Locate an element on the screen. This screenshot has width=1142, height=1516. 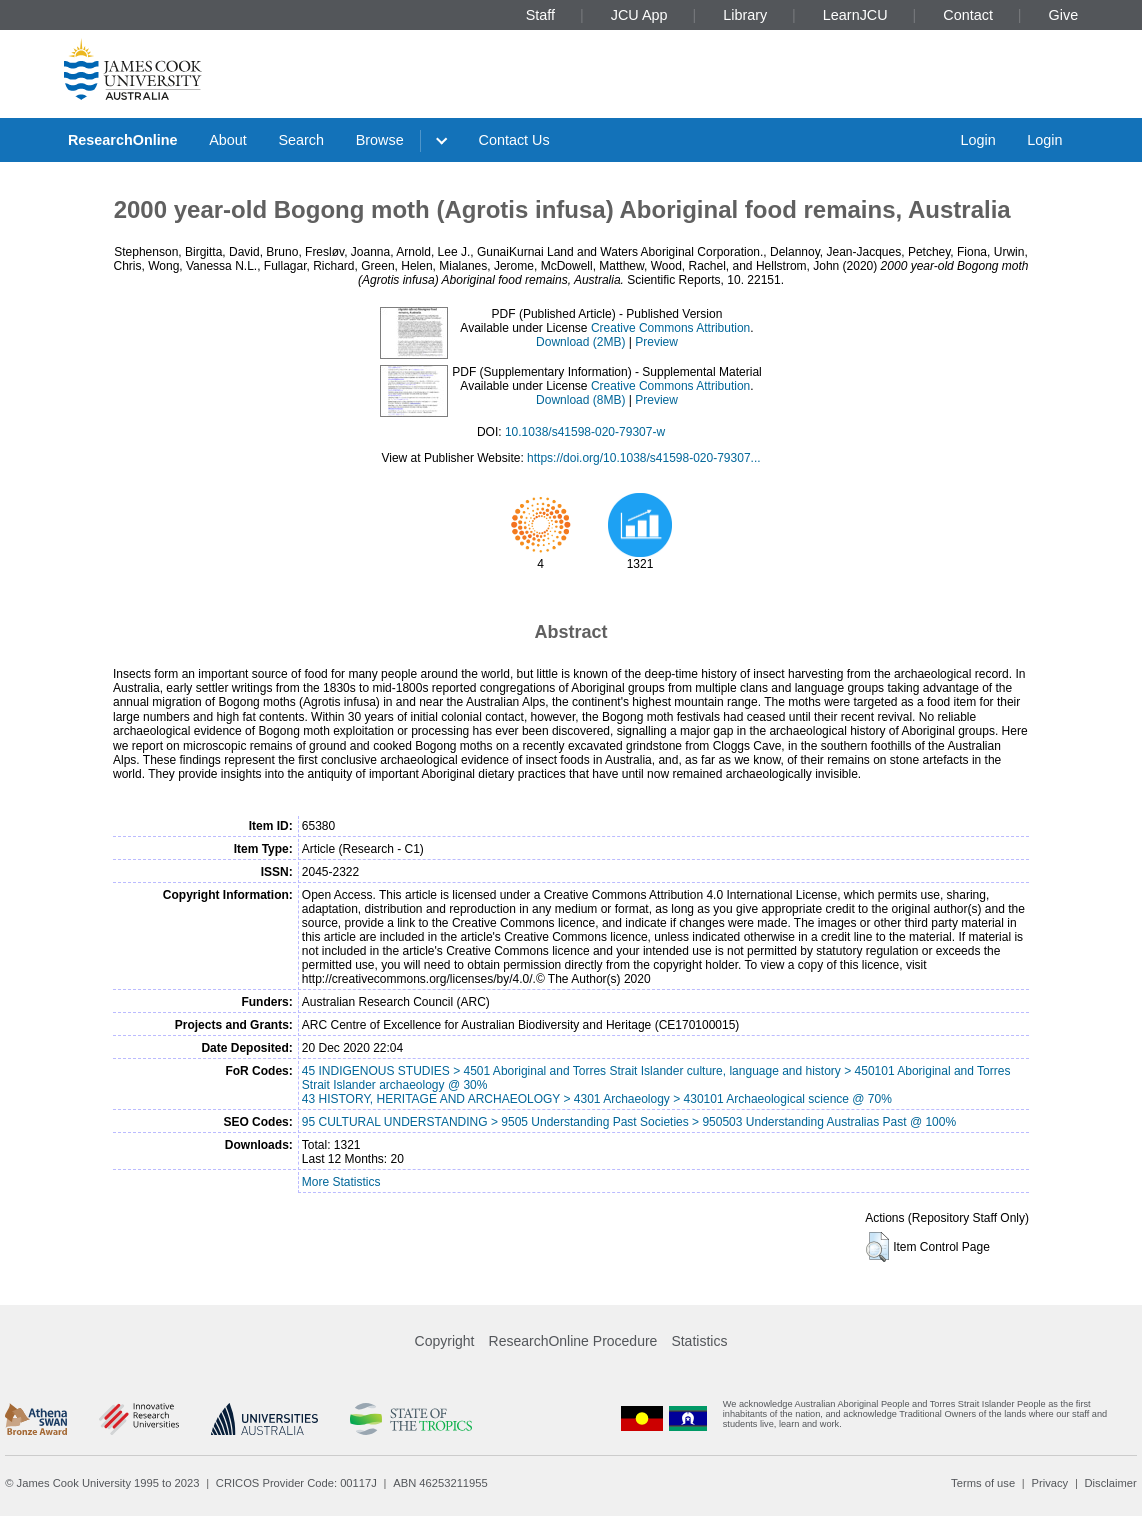
Library is located at coordinates (745, 15).